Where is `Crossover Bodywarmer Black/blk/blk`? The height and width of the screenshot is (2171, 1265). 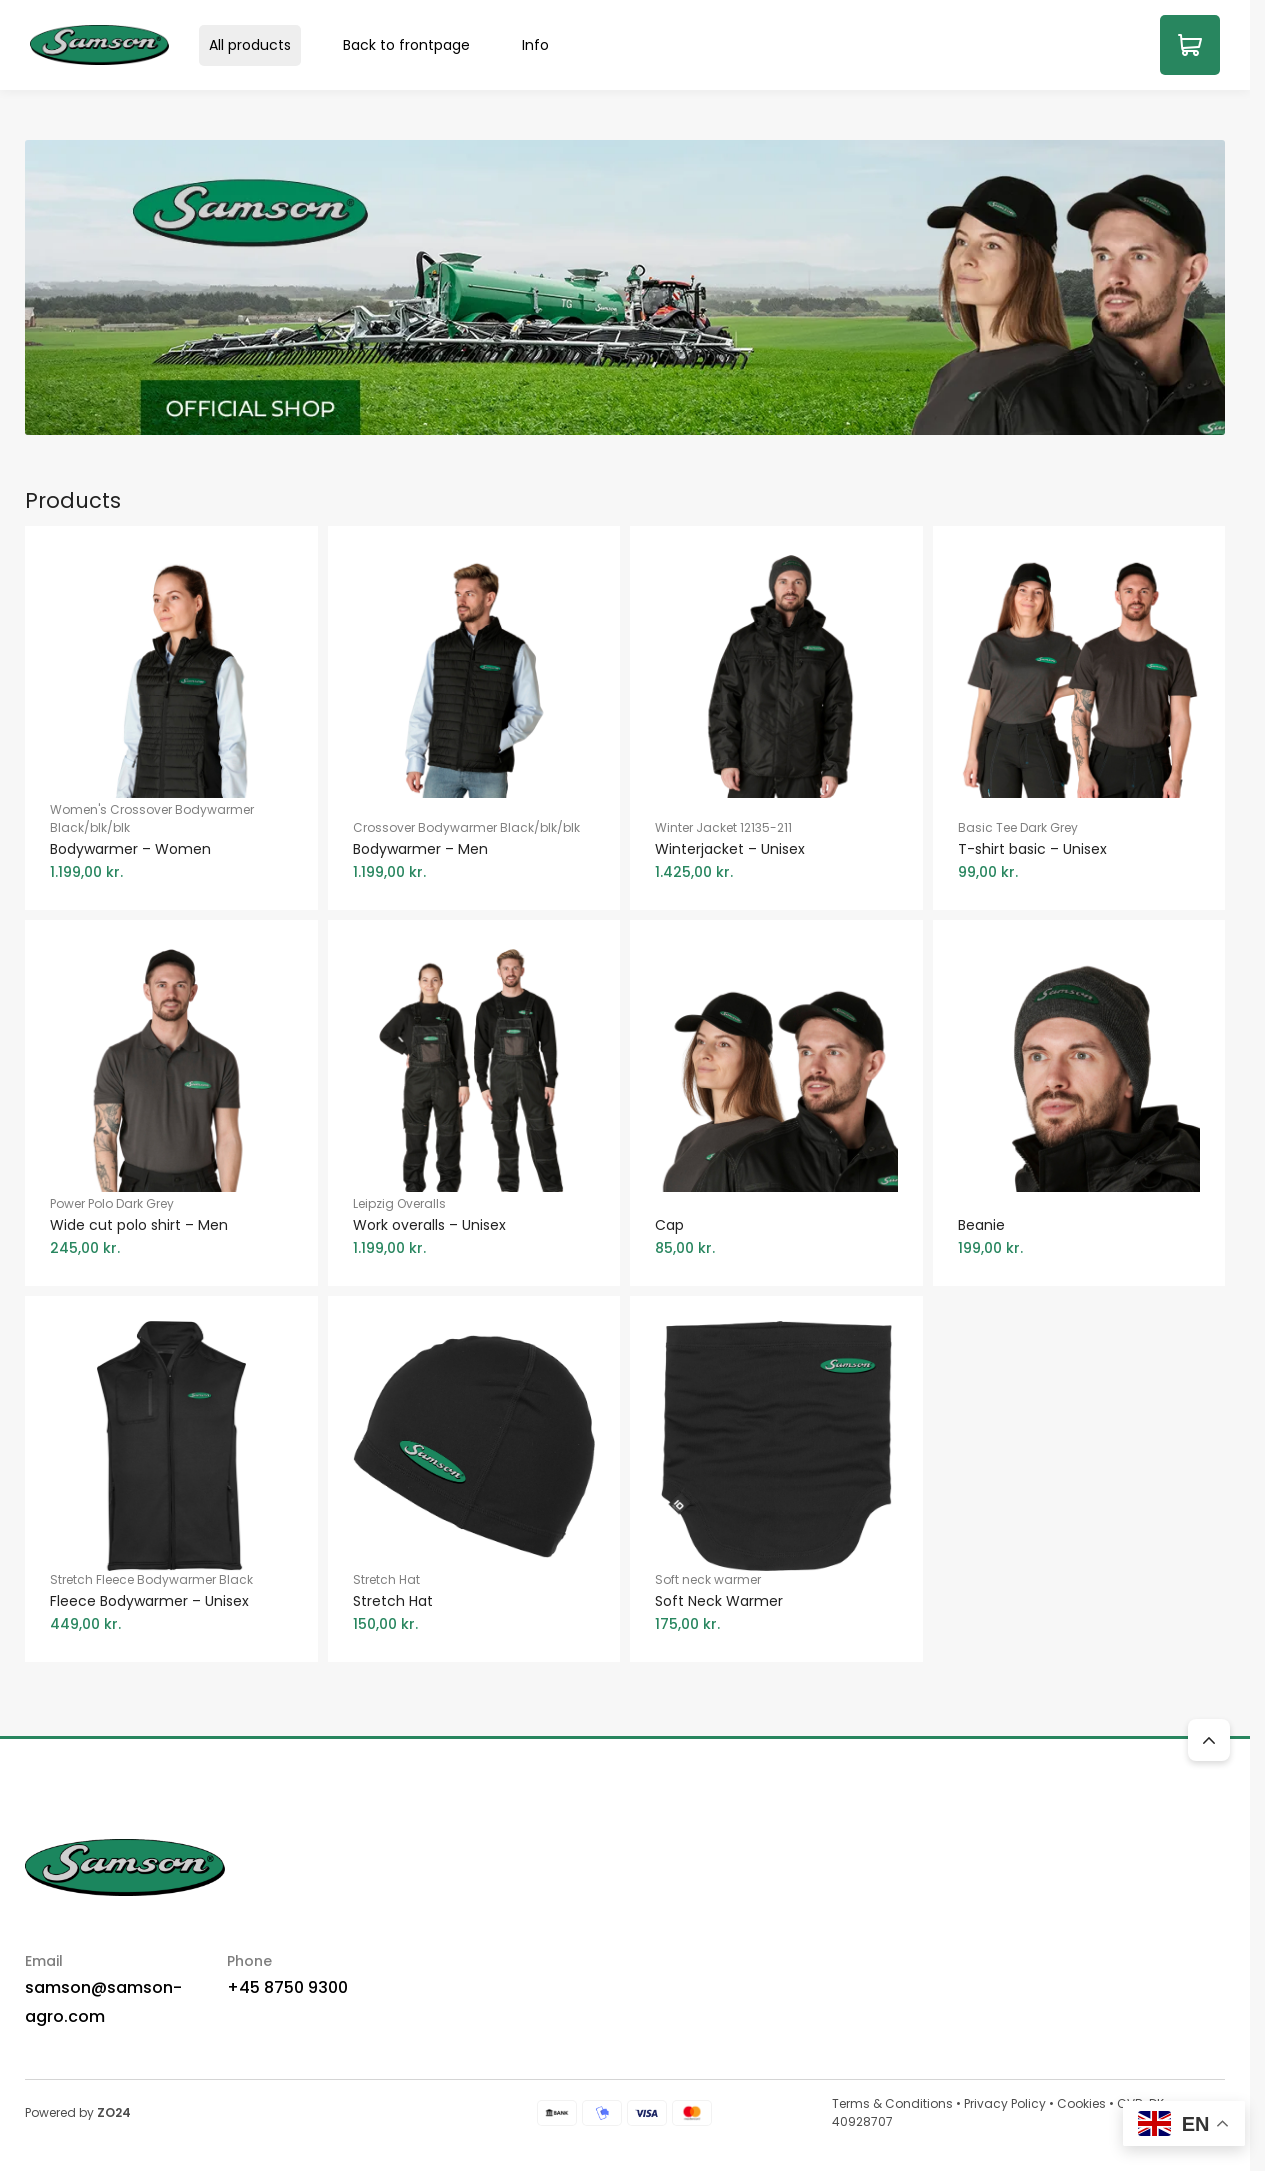 Crossover Bodywarmer Black/blk/blk is located at coordinates (474, 851).